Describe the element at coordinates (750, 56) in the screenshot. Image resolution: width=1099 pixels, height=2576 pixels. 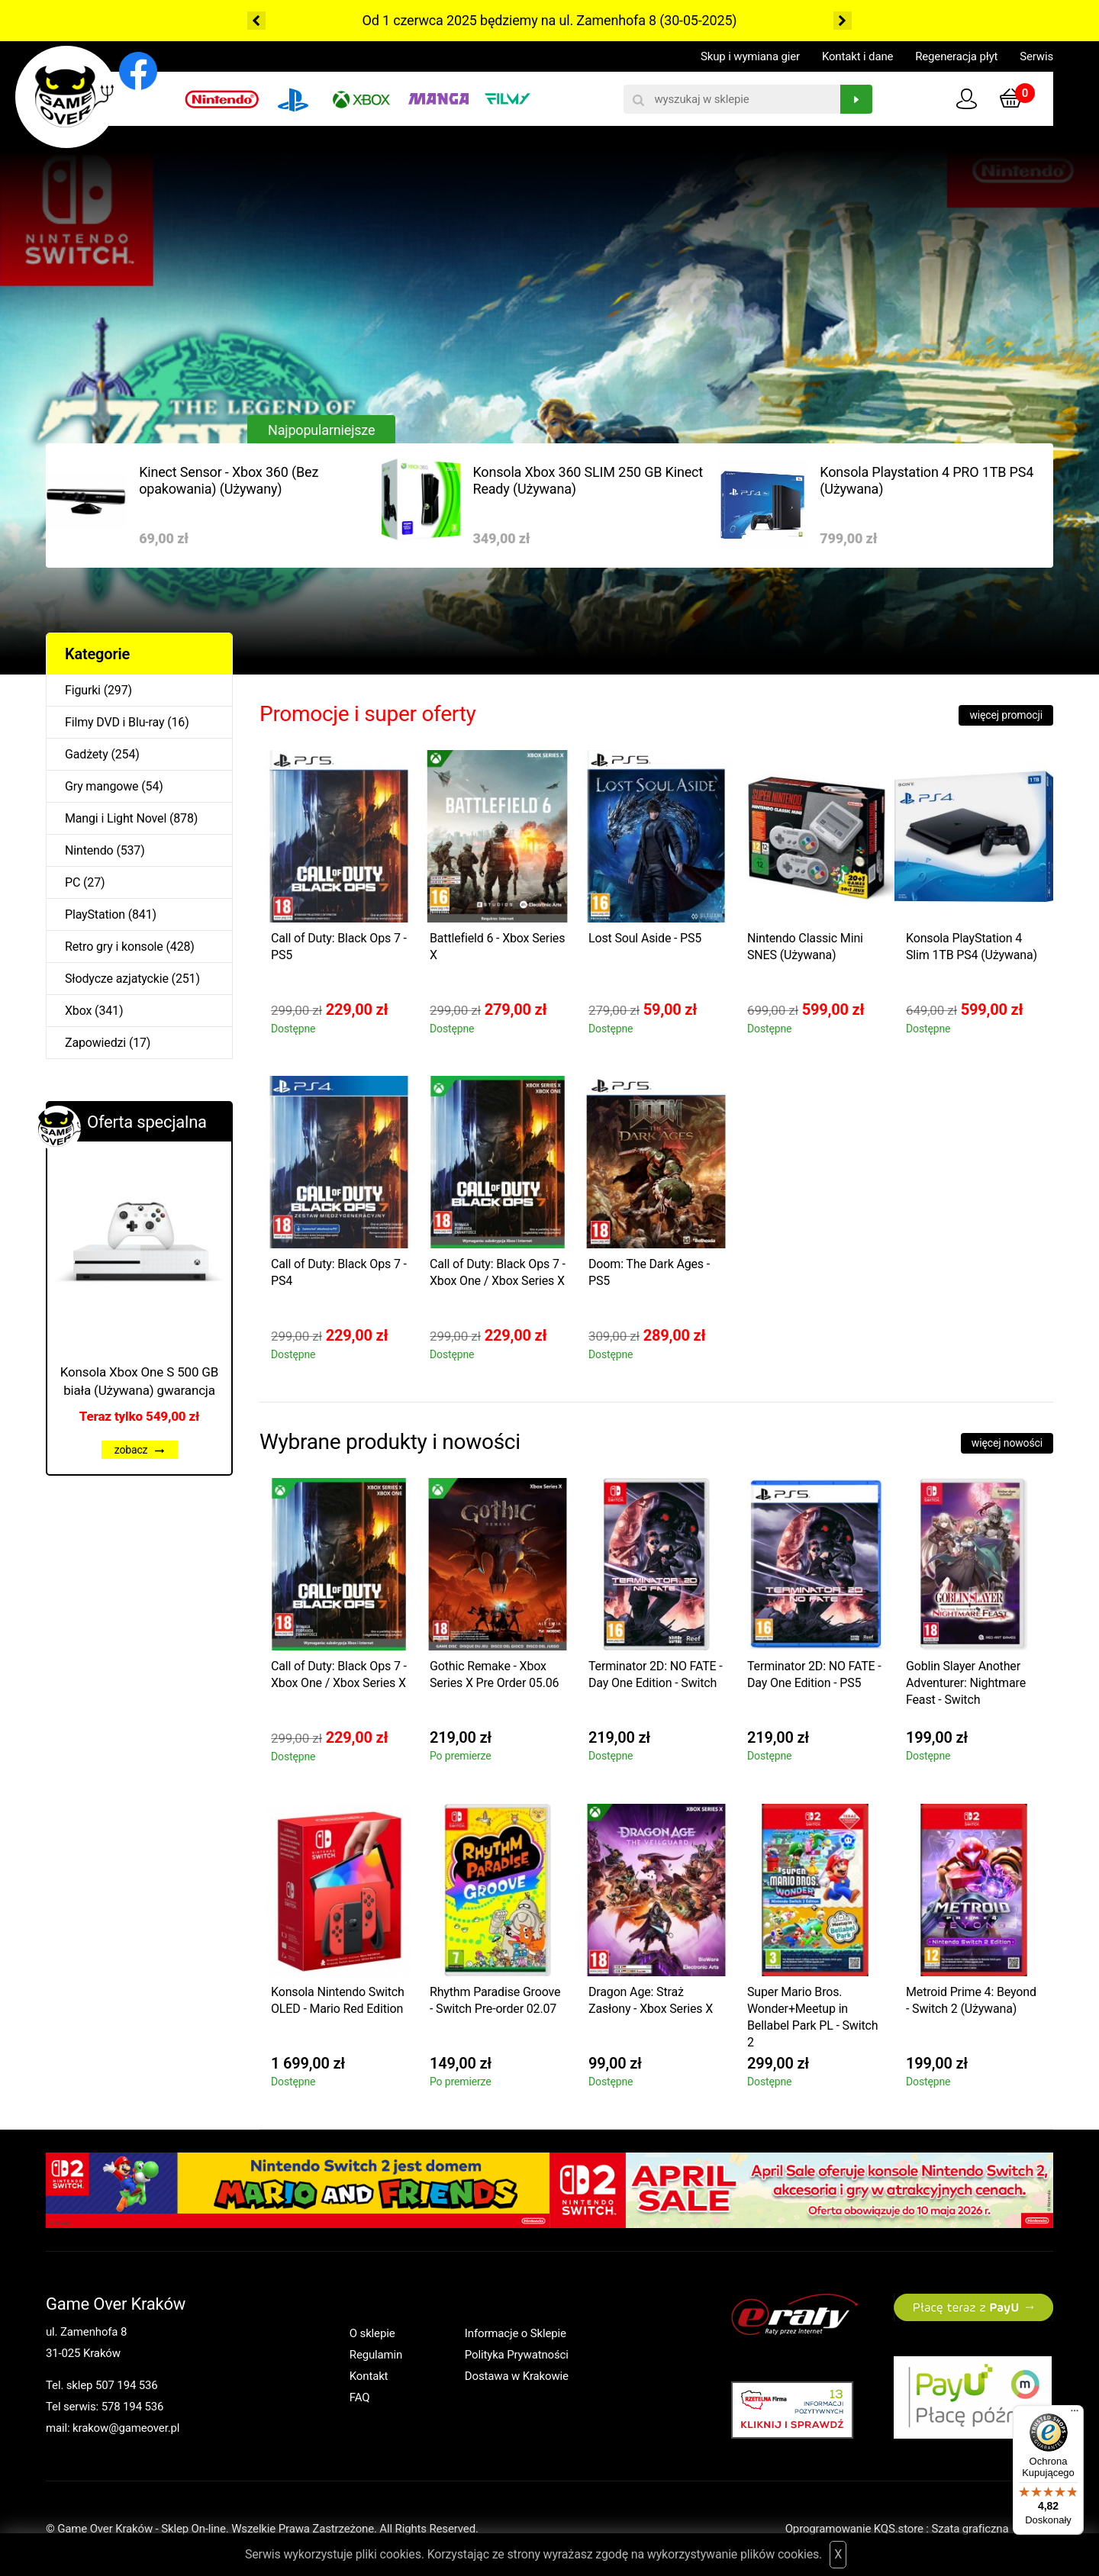
I see `Skup i wymiana gier` at that location.